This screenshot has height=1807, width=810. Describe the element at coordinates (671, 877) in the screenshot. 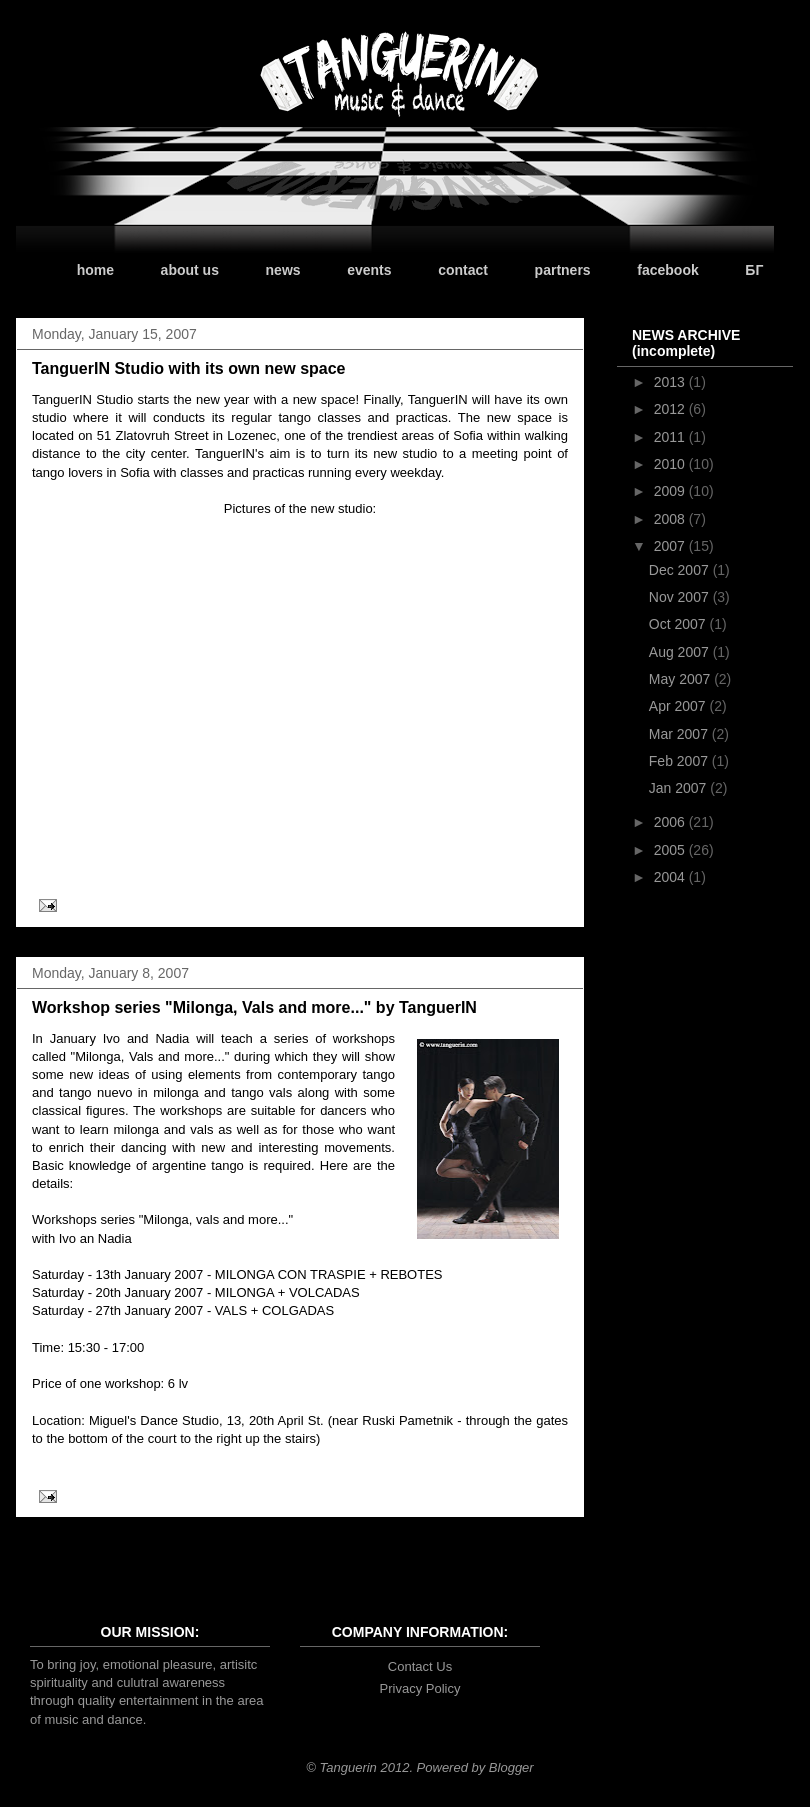

I see `2004` at that location.